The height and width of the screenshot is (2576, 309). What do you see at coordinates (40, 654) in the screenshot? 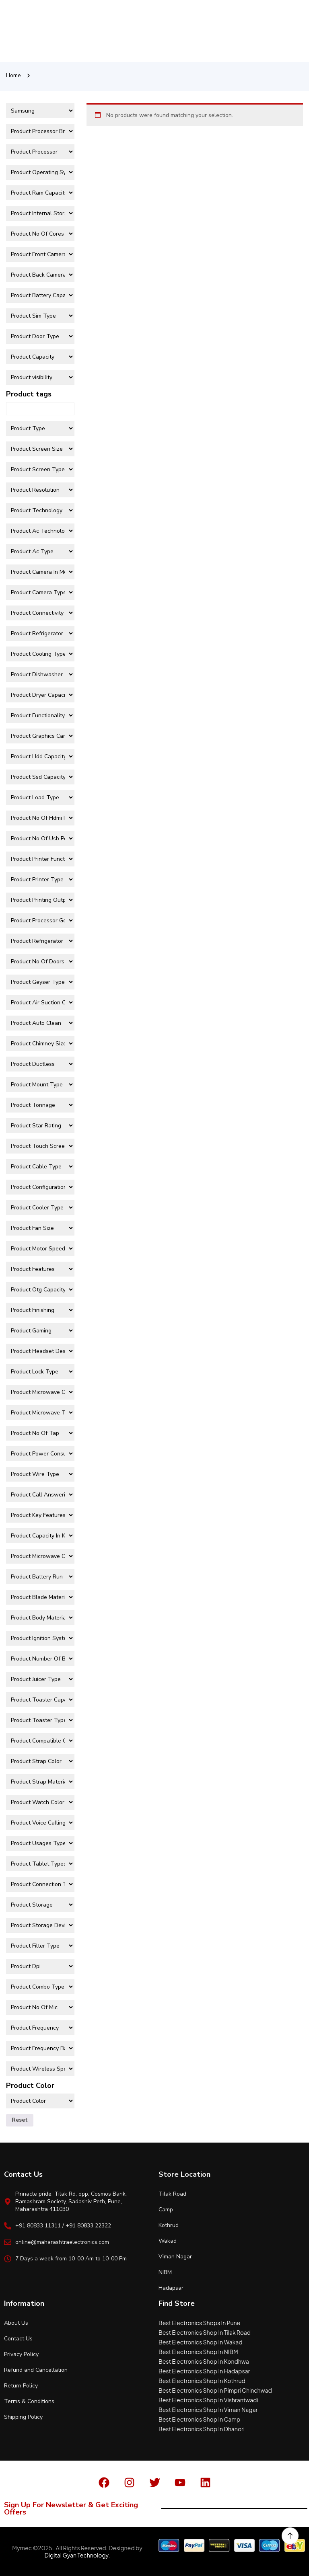
I see `[Product Cooling Type]` at bounding box center [40, 654].